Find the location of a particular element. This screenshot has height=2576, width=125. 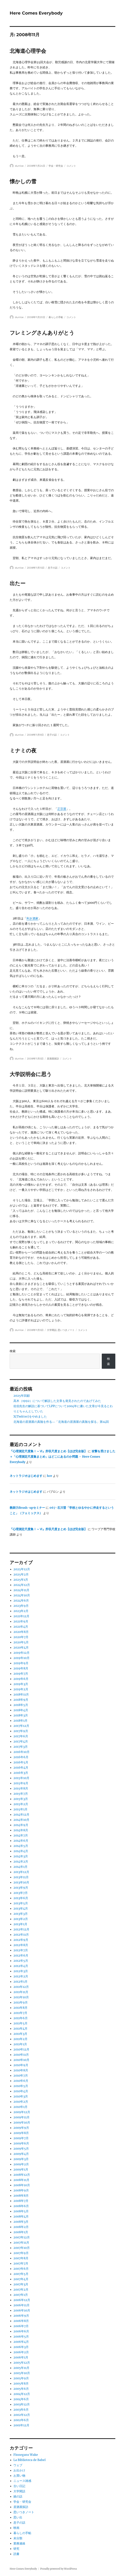

2012年11月 is located at coordinates (21, 1934).